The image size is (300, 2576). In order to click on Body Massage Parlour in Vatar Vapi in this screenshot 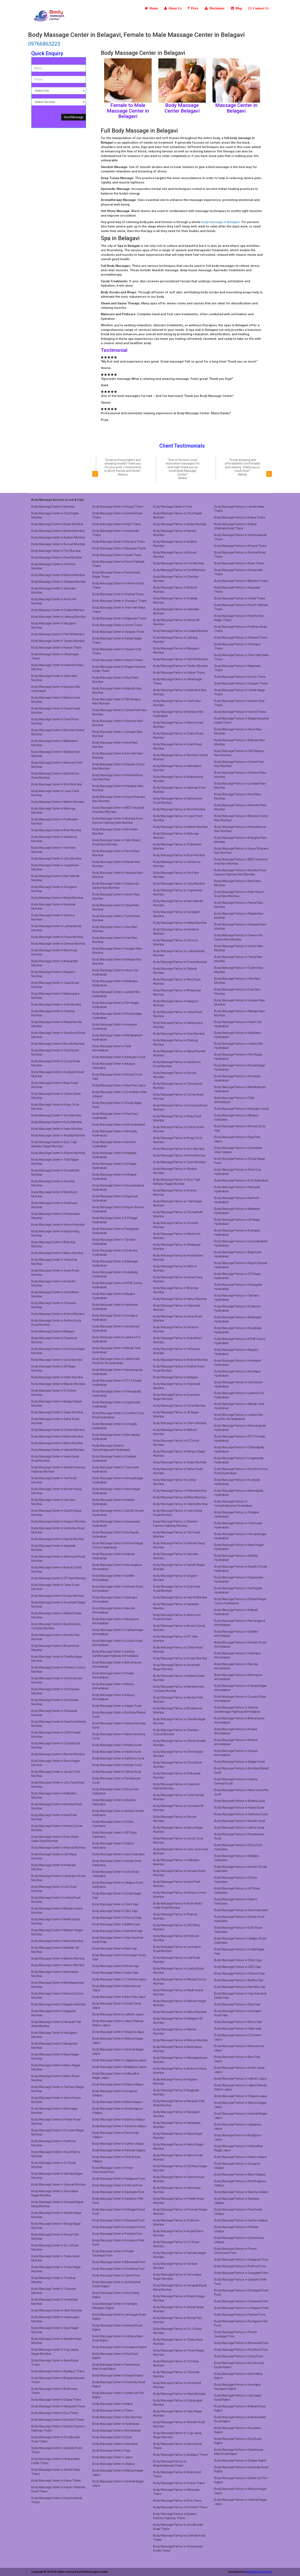, I will do `click(237, 2028)`.